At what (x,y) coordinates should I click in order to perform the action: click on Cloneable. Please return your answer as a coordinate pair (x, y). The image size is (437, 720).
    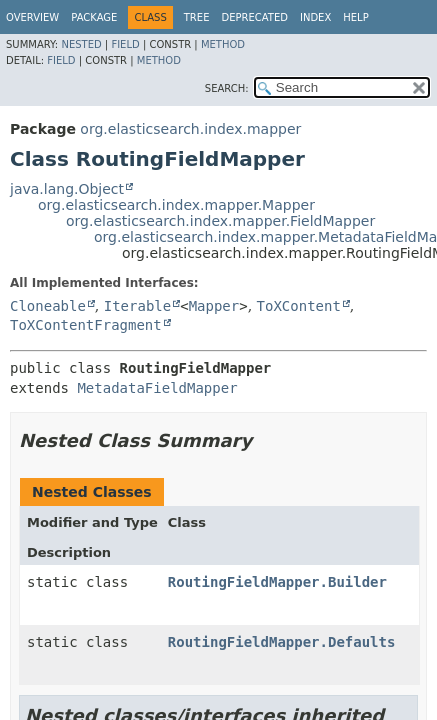
    Looking at the image, I should click on (48, 306).